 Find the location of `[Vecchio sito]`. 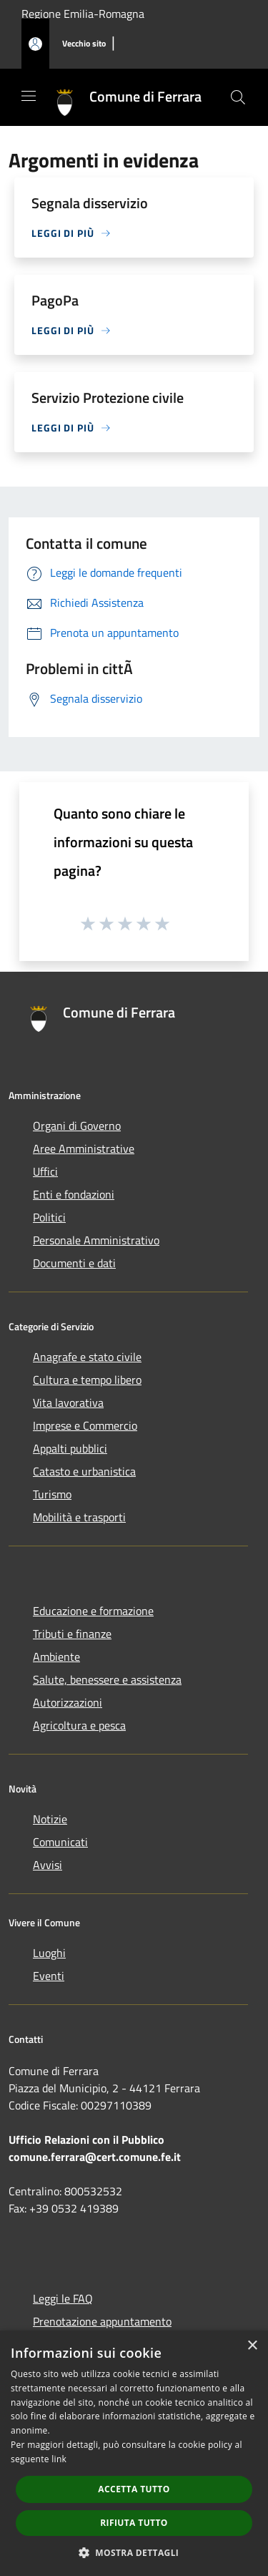

[Vecchio sito] is located at coordinates (84, 44).